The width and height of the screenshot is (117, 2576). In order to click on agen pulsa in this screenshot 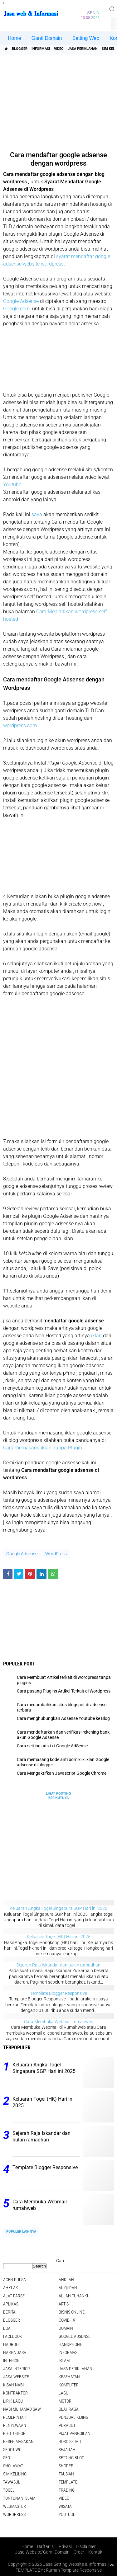, I will do `click(14, 2279)`.